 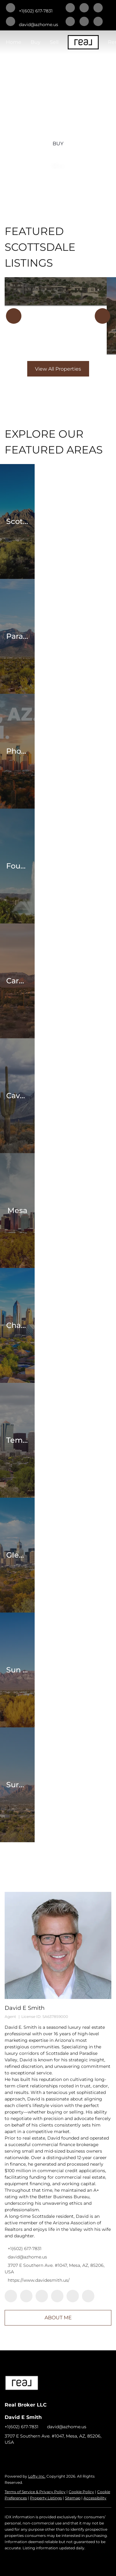 What do you see at coordinates (81, 2491) in the screenshot?
I see `Cookie Policy` at bounding box center [81, 2491].